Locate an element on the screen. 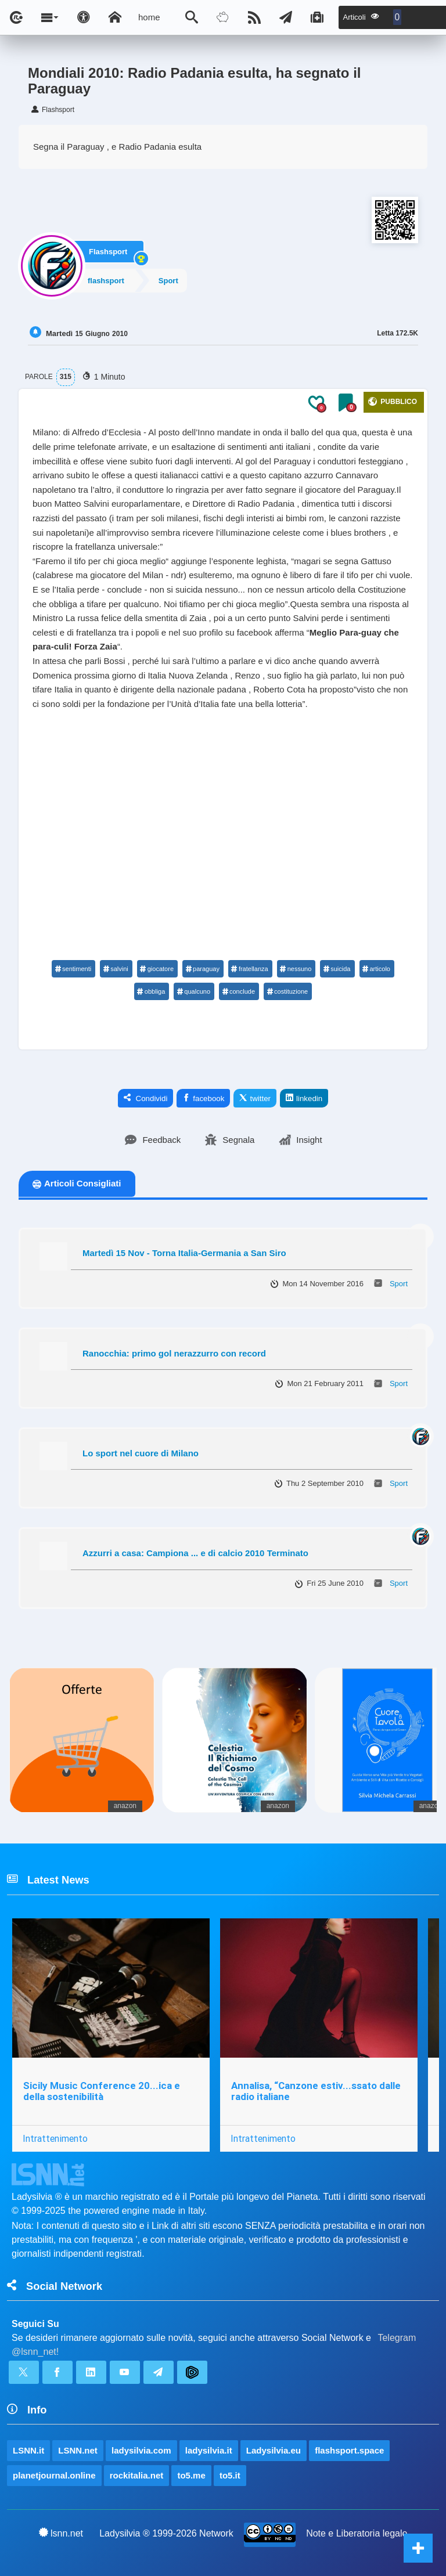  costituzione is located at coordinates (287, 991).